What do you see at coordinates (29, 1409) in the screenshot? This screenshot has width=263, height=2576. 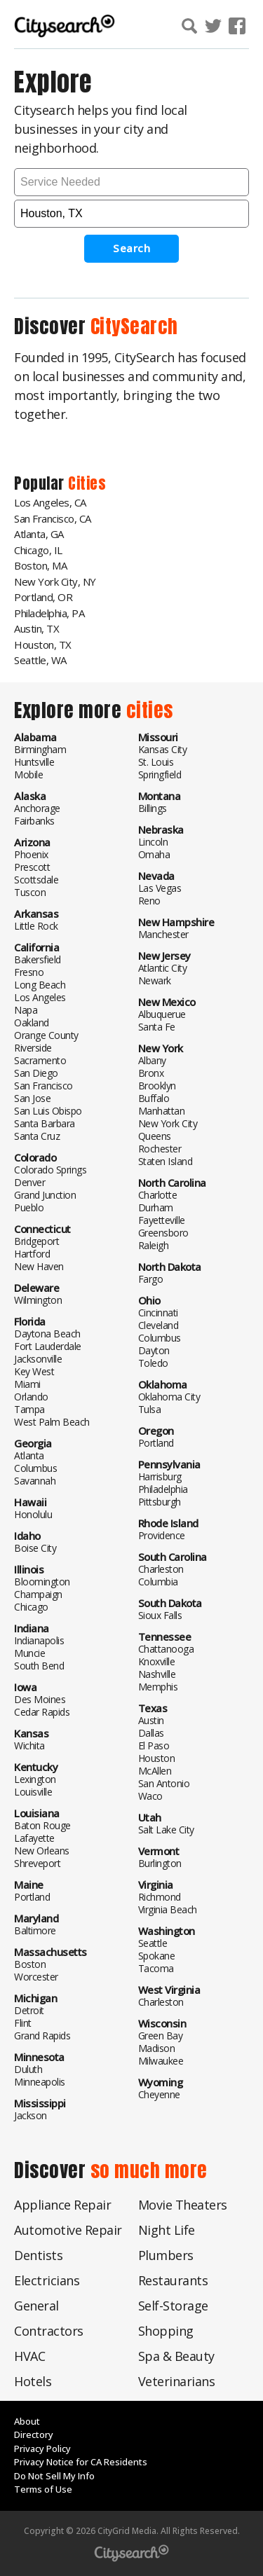 I see `Tampa` at bounding box center [29, 1409].